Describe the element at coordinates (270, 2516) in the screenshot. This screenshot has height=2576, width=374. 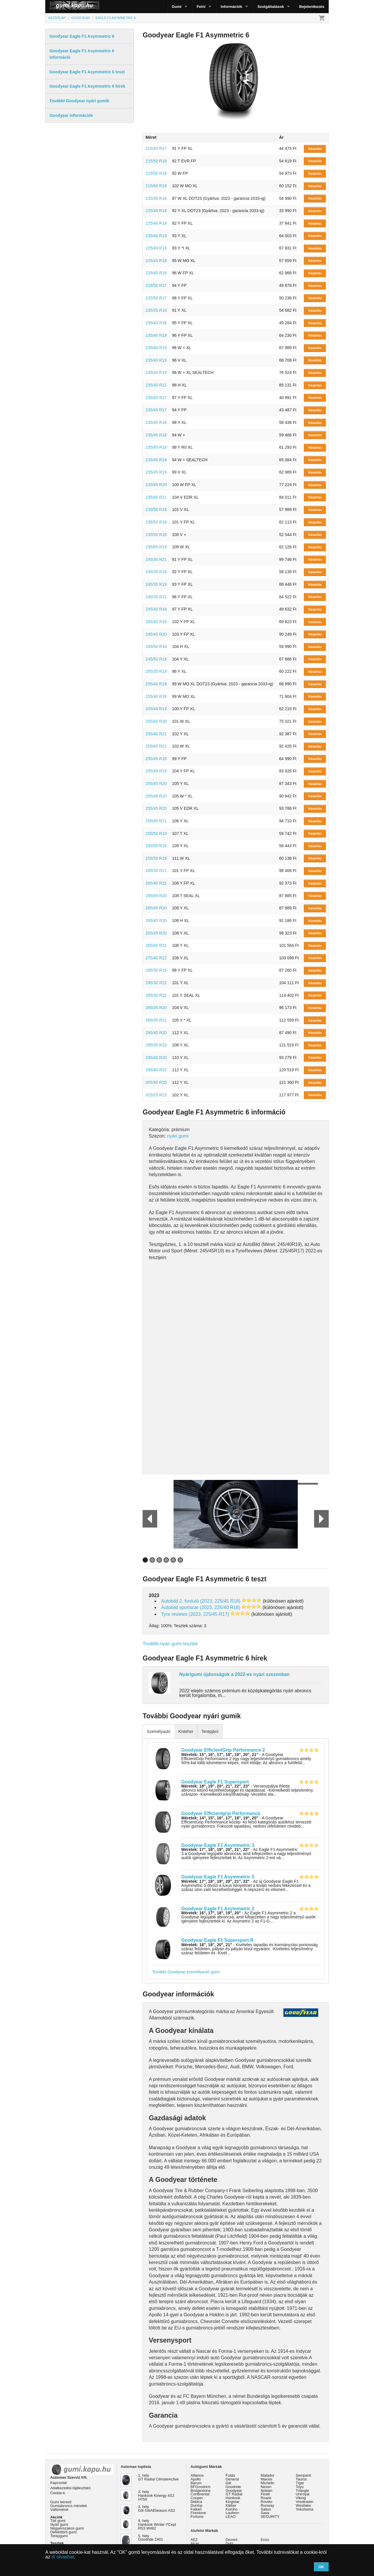
I see `SECURITY` at that location.